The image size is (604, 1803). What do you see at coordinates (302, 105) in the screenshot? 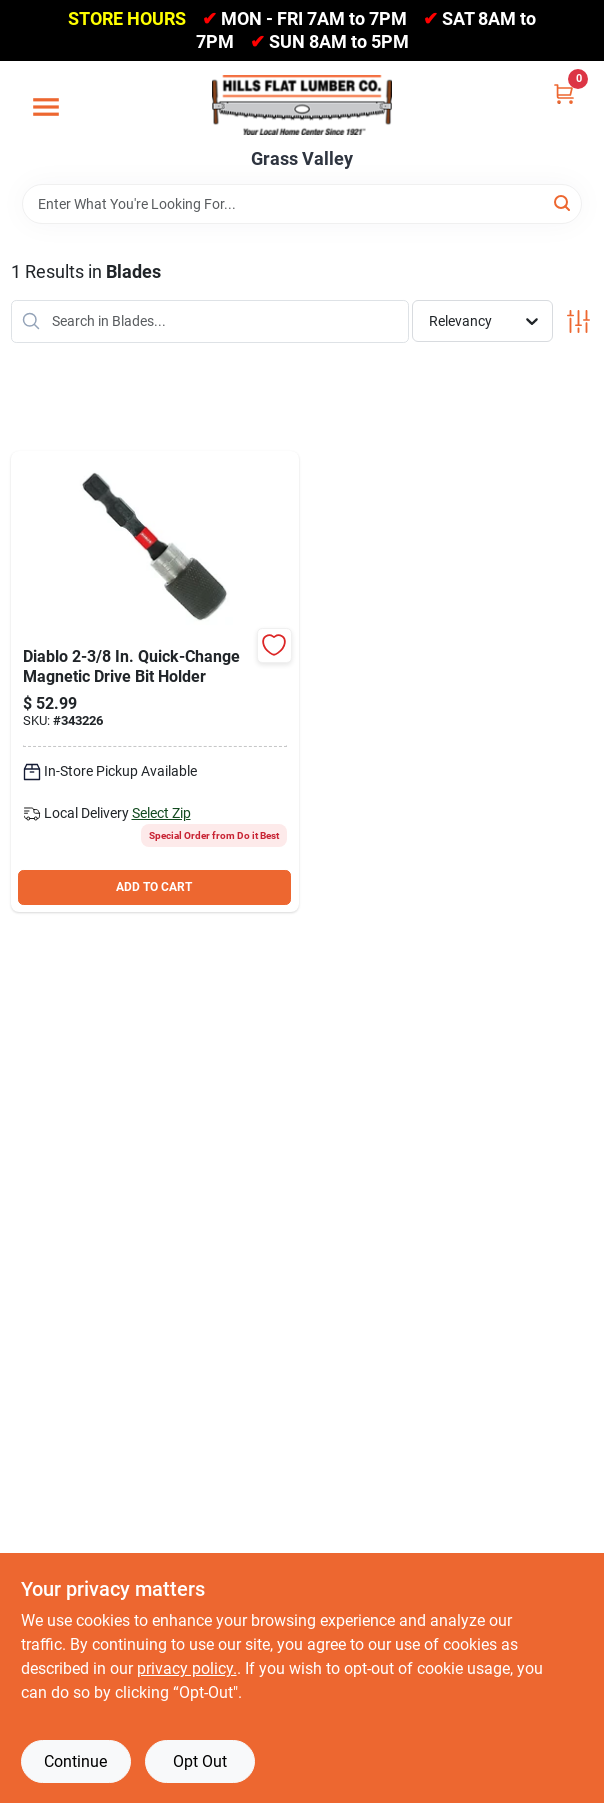
I see `[Hills Flat Lumber Home]` at bounding box center [302, 105].